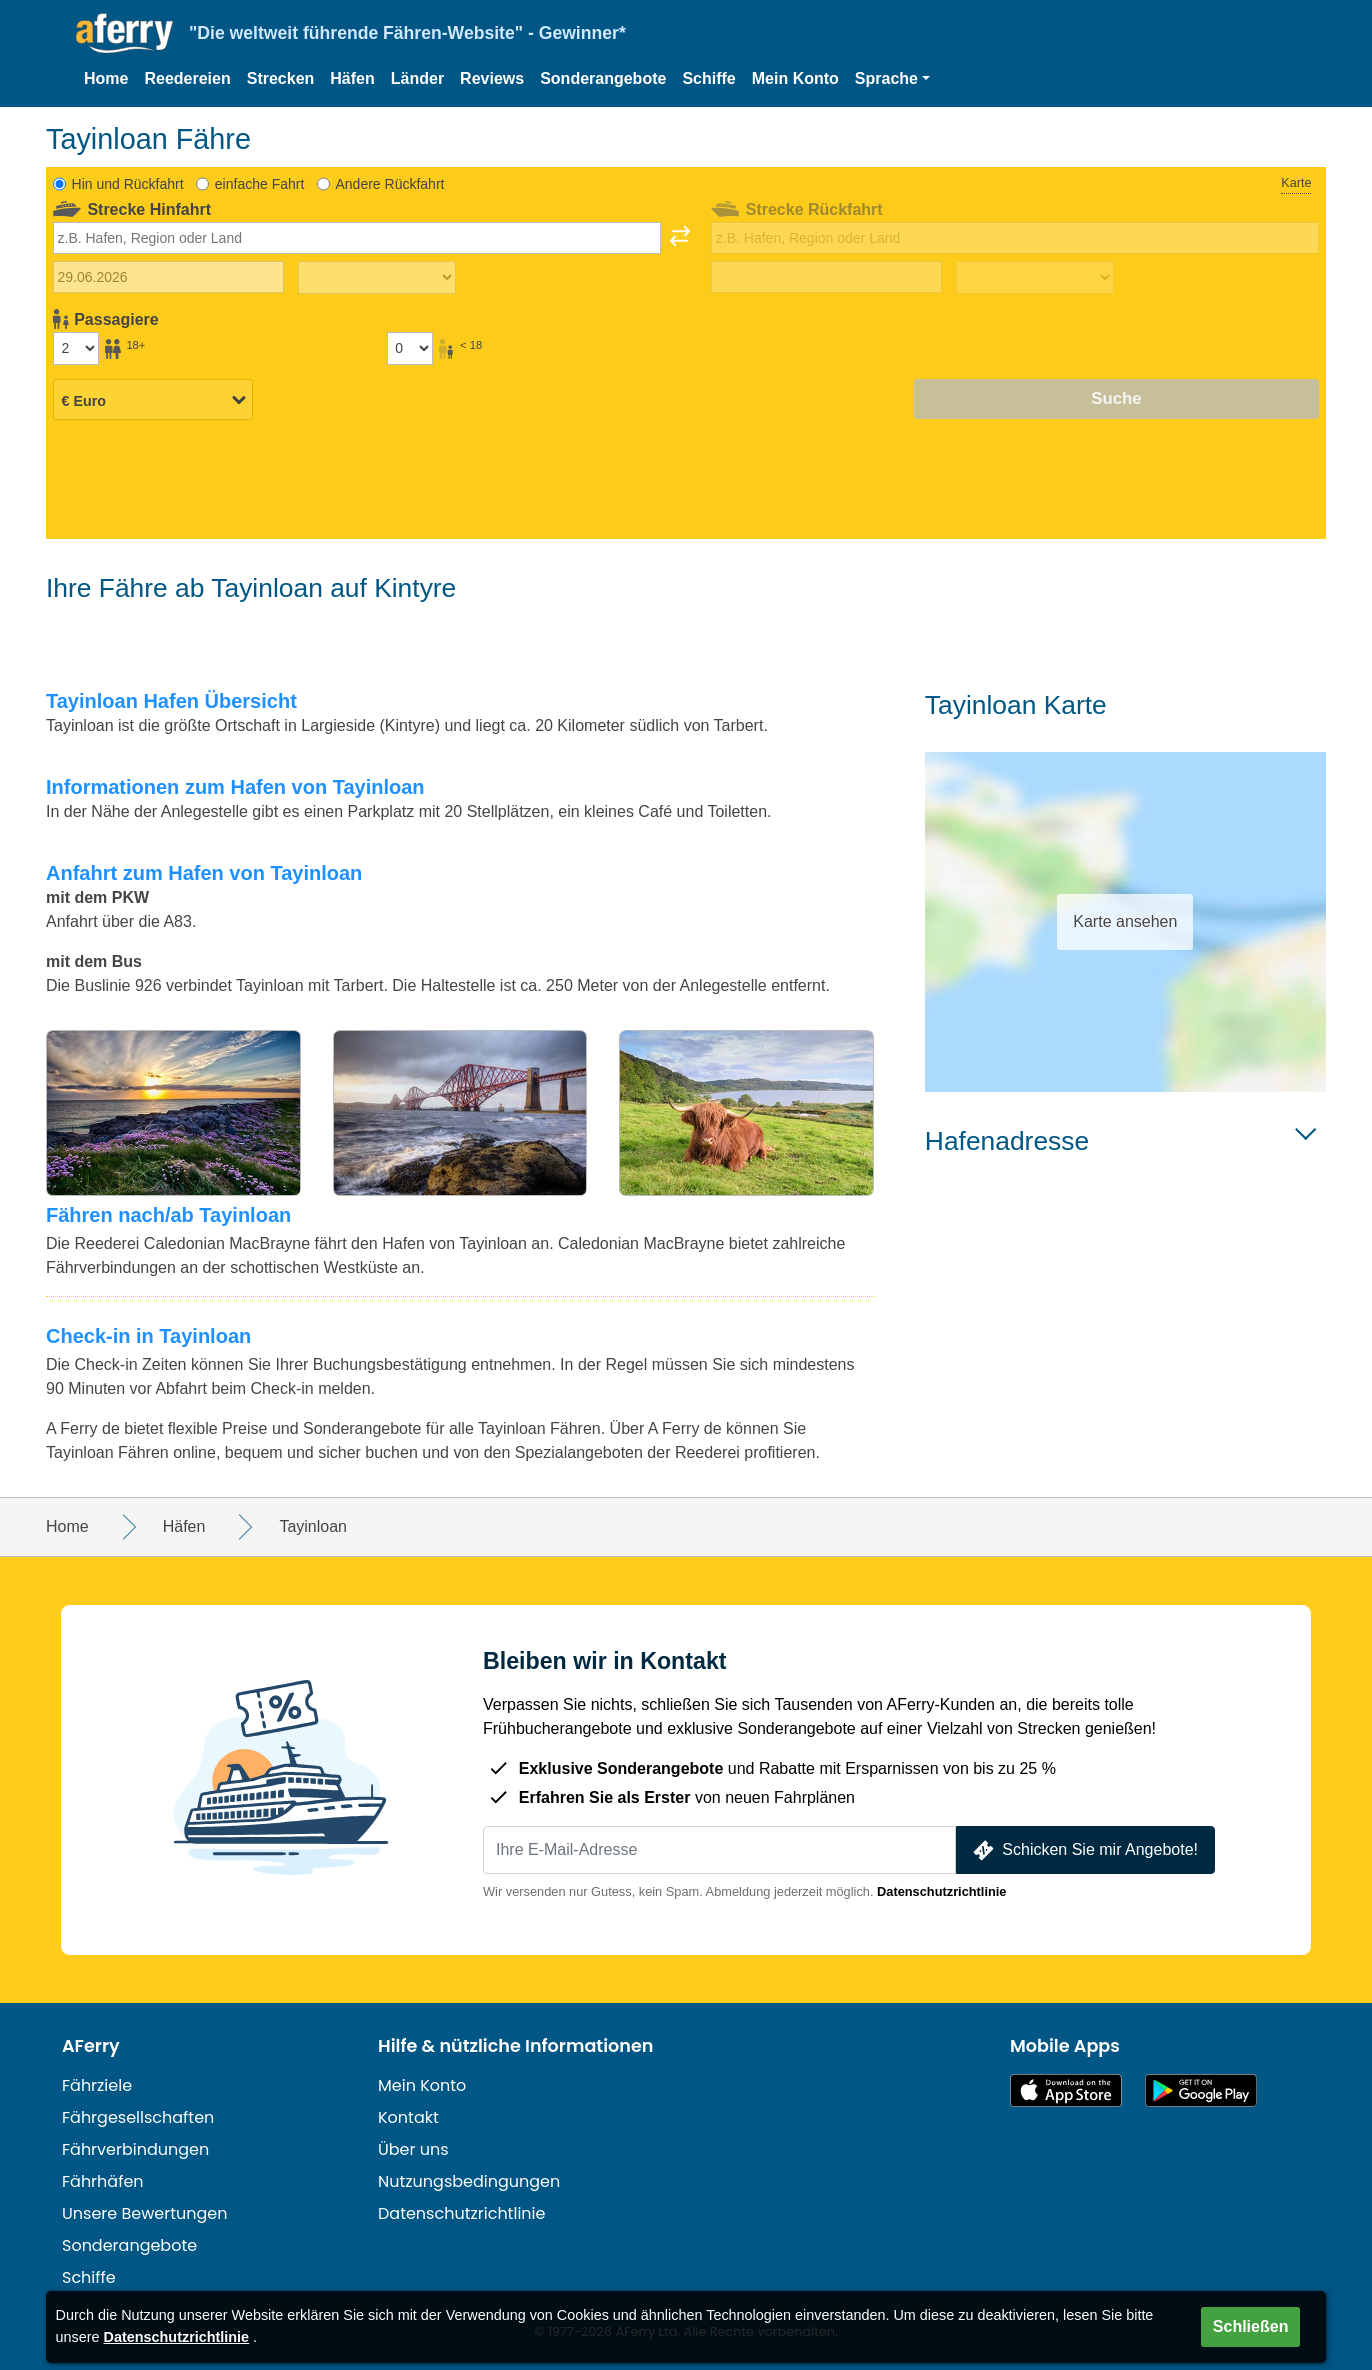 This screenshot has width=1372, height=2370. What do you see at coordinates (389, 184) in the screenshot?
I see `Andere Rückfahrt` at bounding box center [389, 184].